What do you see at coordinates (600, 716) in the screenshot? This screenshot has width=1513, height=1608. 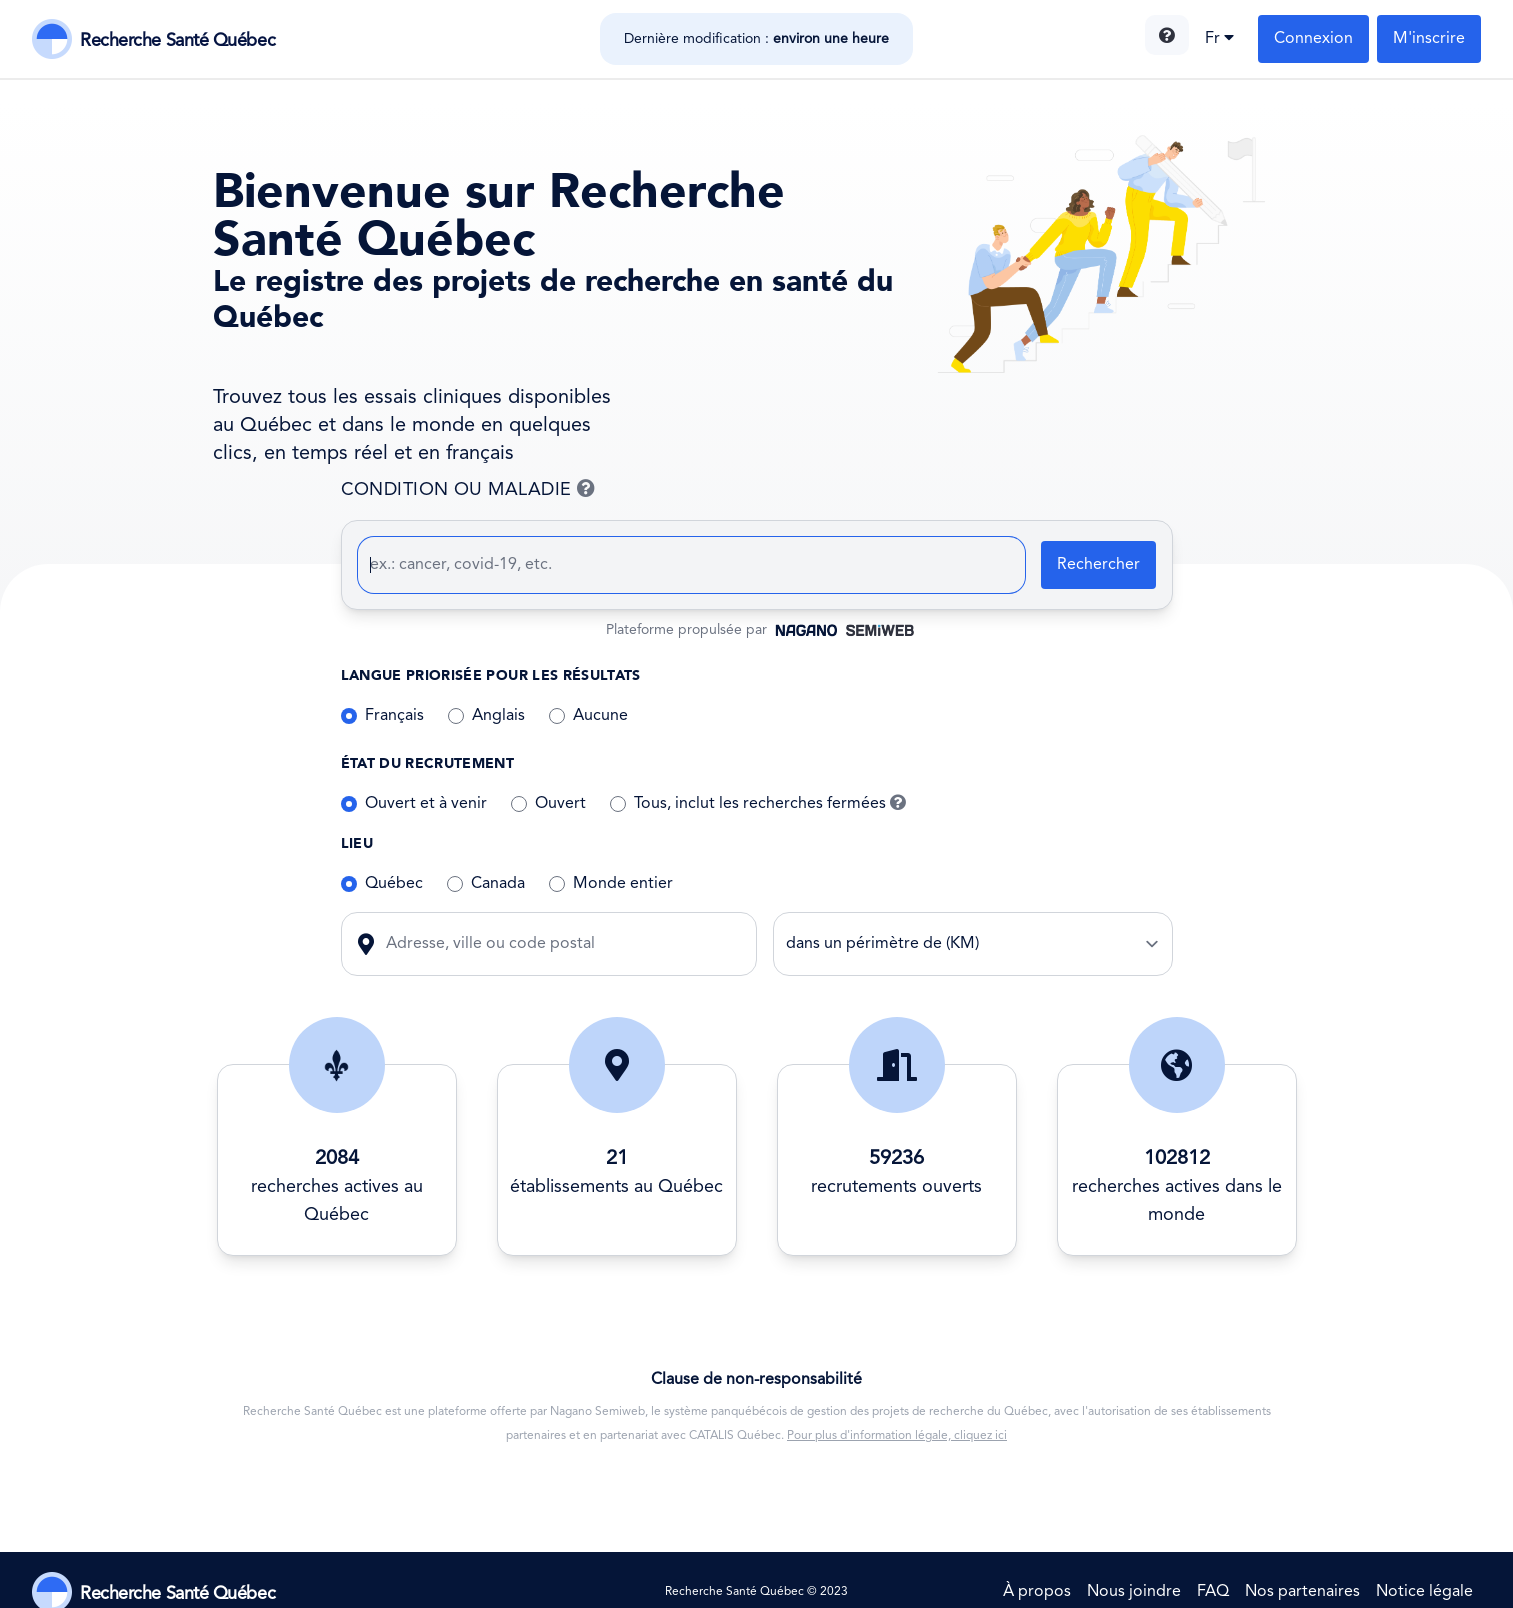 I see `Aucune` at bounding box center [600, 716].